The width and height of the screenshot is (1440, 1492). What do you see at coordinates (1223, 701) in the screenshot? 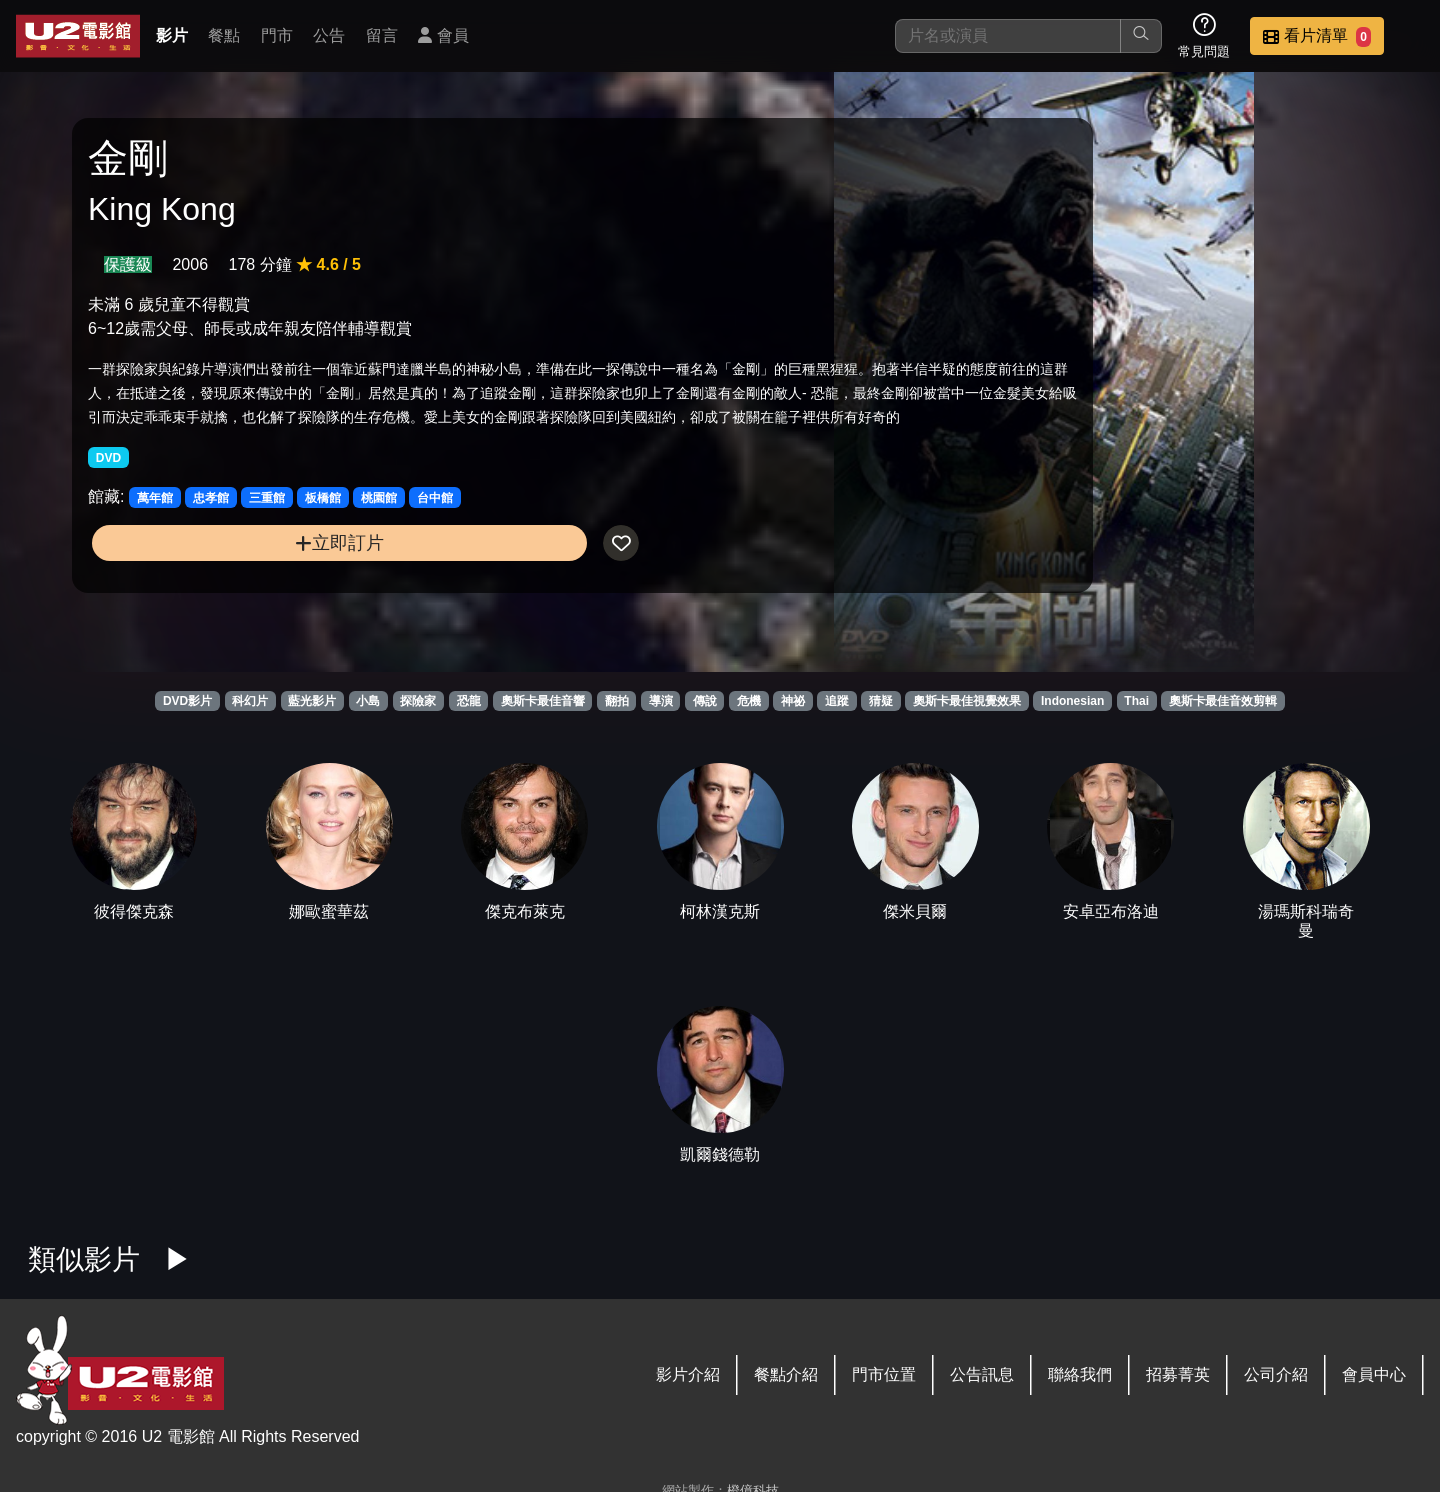
I see `奧斯卡最佳音效剪輯` at bounding box center [1223, 701].